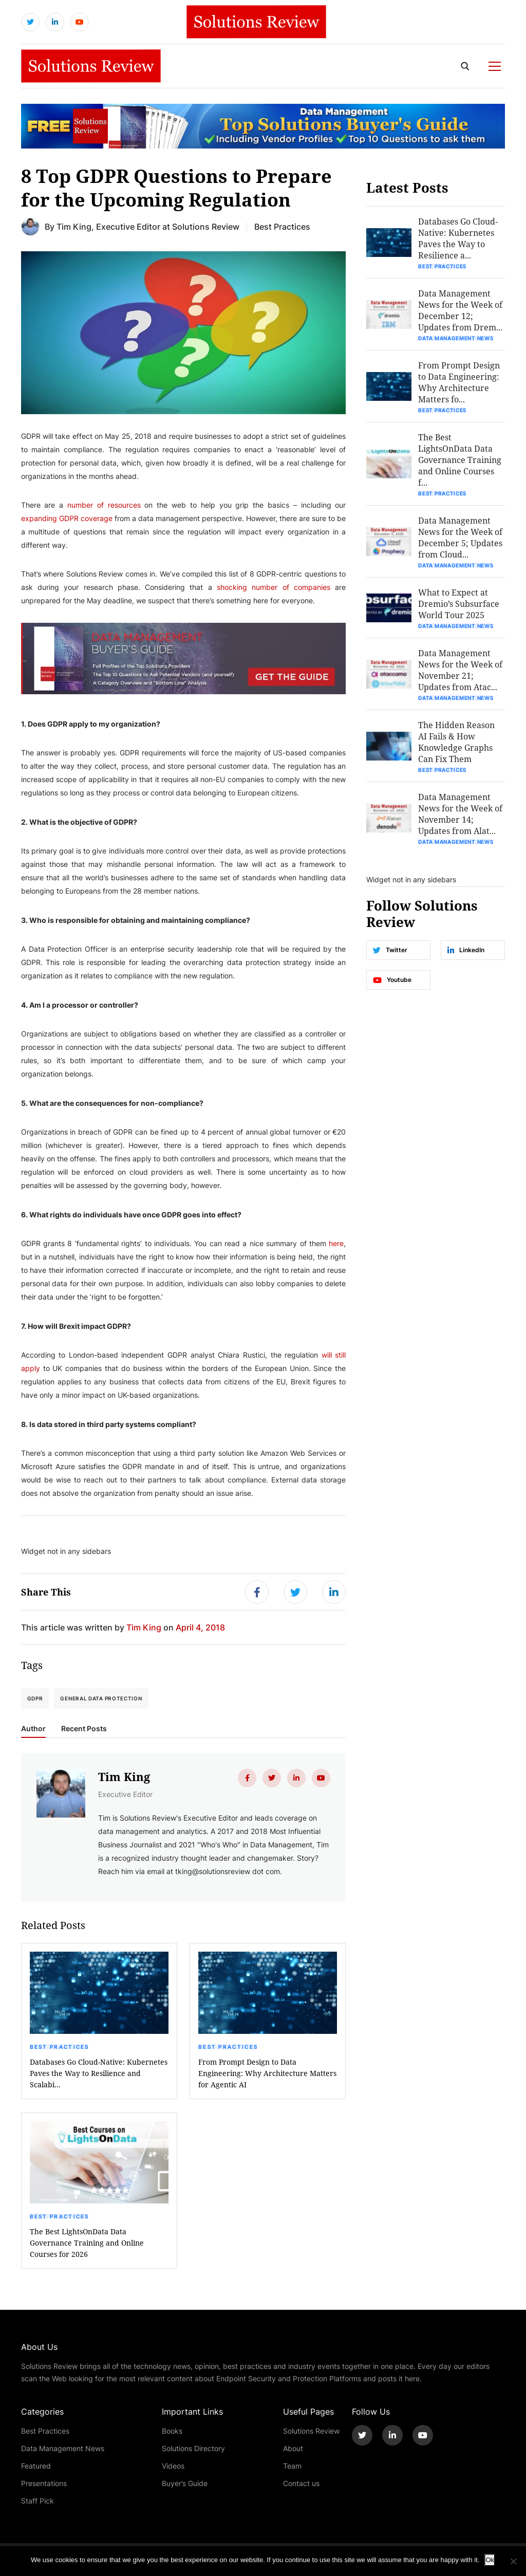 This screenshot has height=2576, width=526. What do you see at coordinates (489, 2560) in the screenshot?
I see `Ok` at bounding box center [489, 2560].